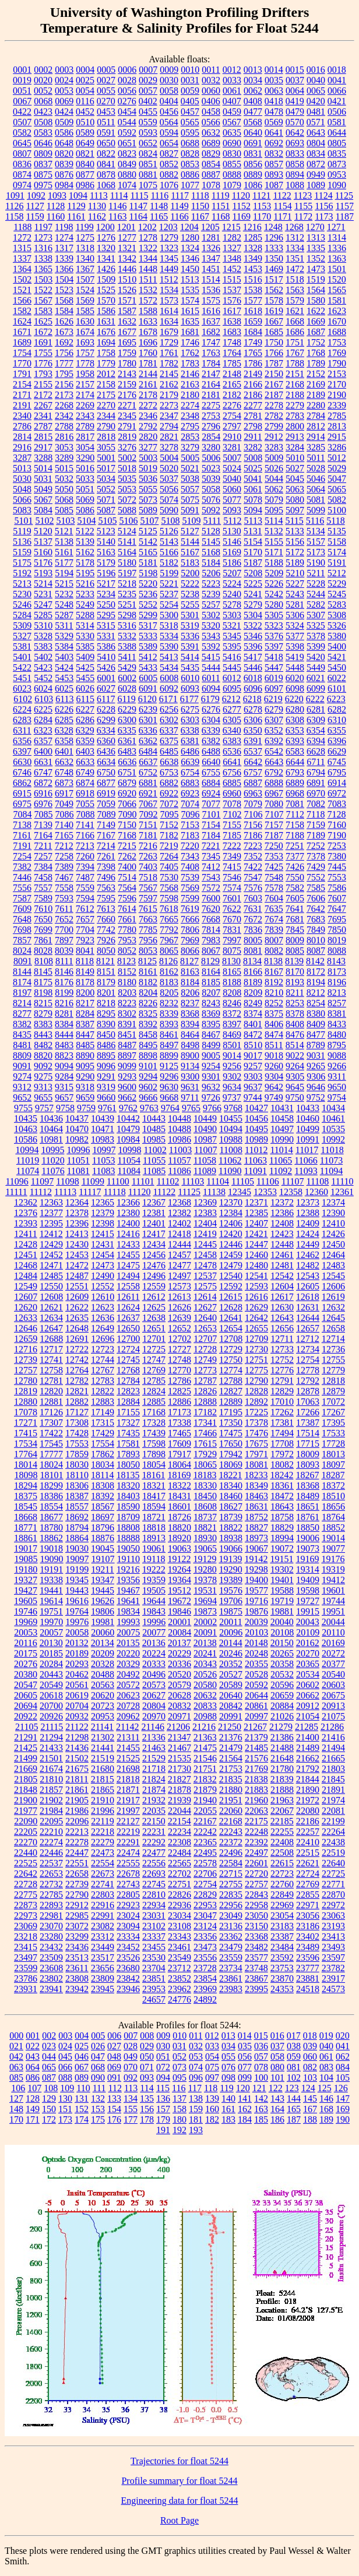 Image resolution: width=359 pixels, height=2576 pixels. Describe the element at coordinates (256, 1244) in the screenshot. I see `12447` at that location.